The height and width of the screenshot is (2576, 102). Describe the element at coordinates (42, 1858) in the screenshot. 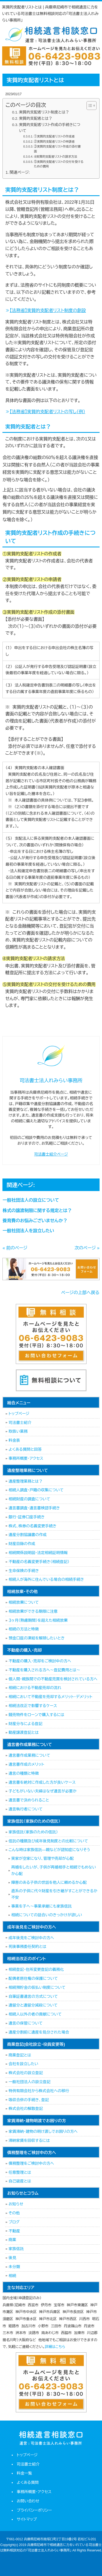

I see `実家が空家になり、管理や売却が心配` at that location.